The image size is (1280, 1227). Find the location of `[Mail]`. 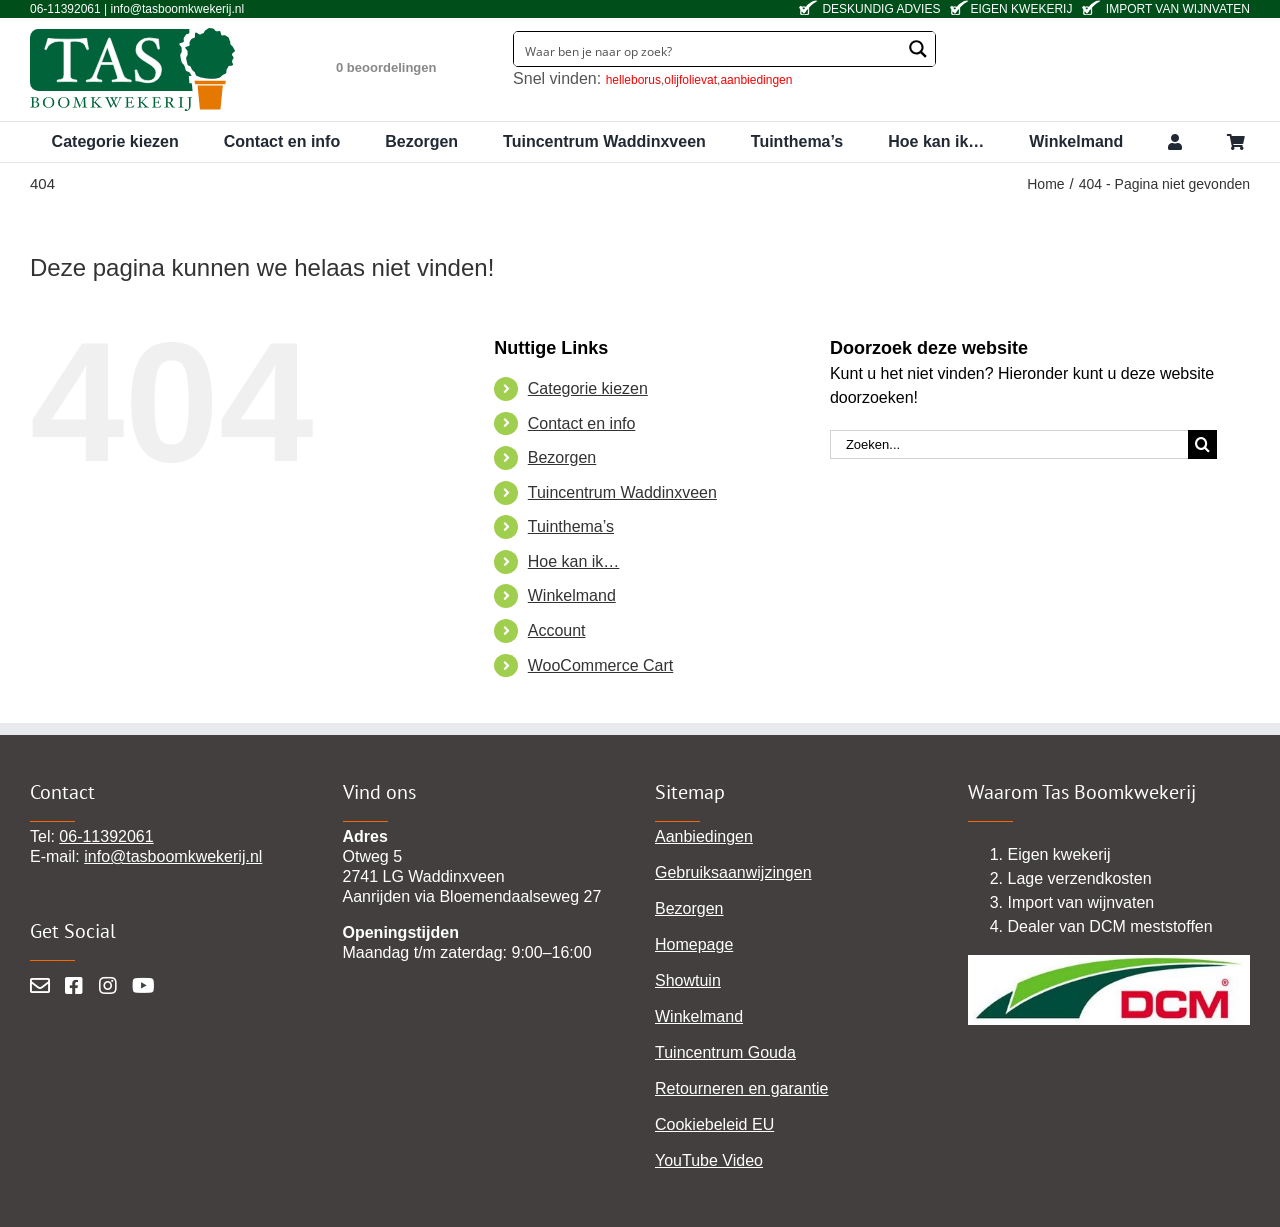

[Mail] is located at coordinates (40, 986).